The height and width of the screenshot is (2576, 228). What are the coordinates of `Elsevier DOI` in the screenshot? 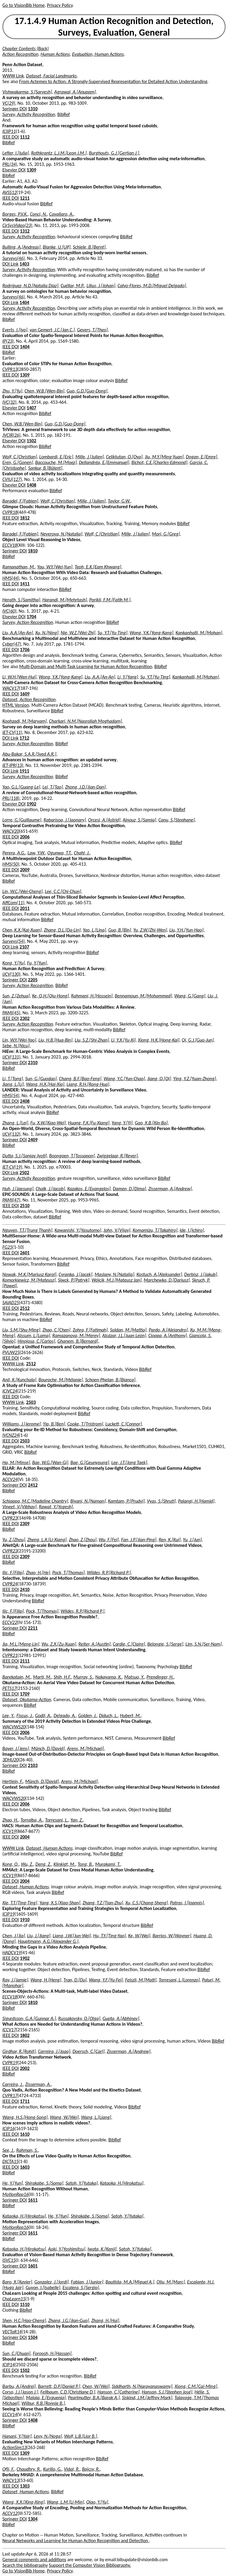 It's located at (14, 170).